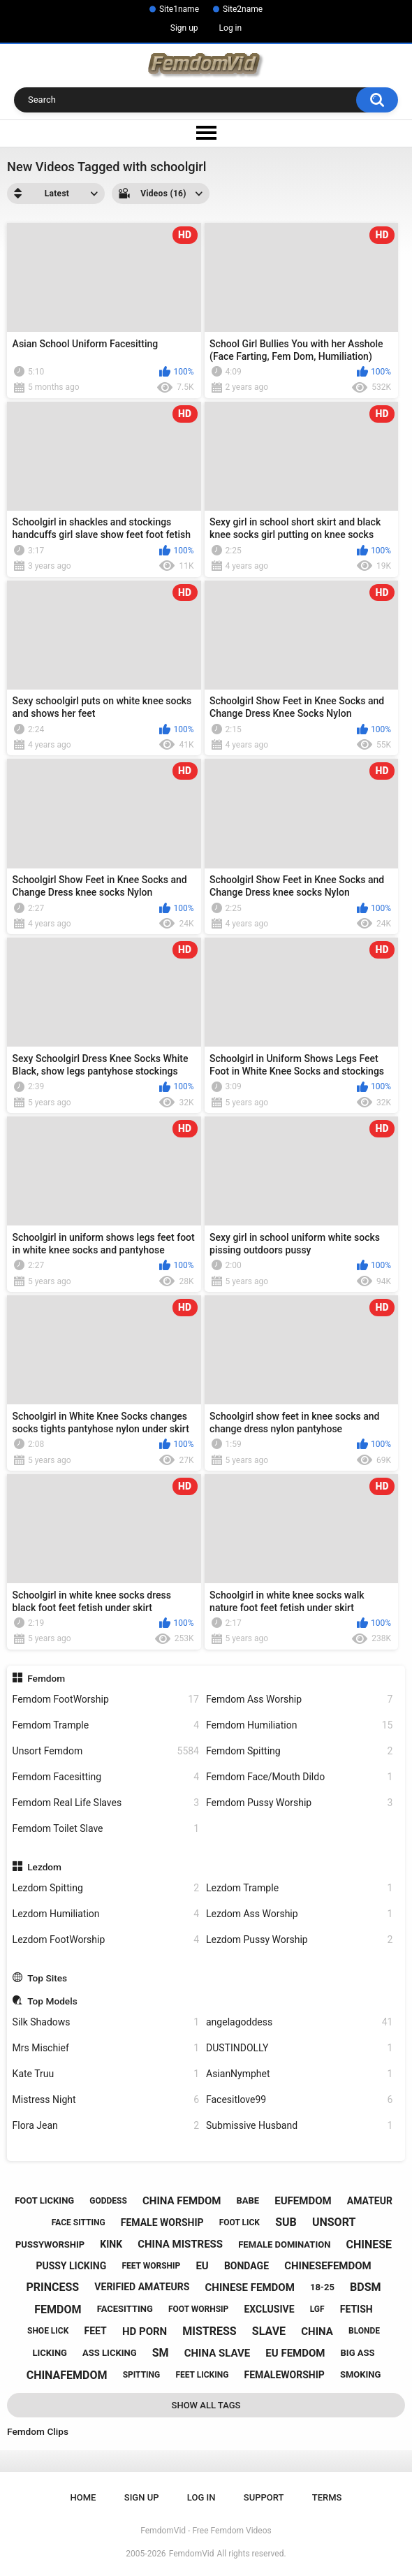 This screenshot has width=412, height=2576. I want to click on Submissive Husband, so click(299, 2126).